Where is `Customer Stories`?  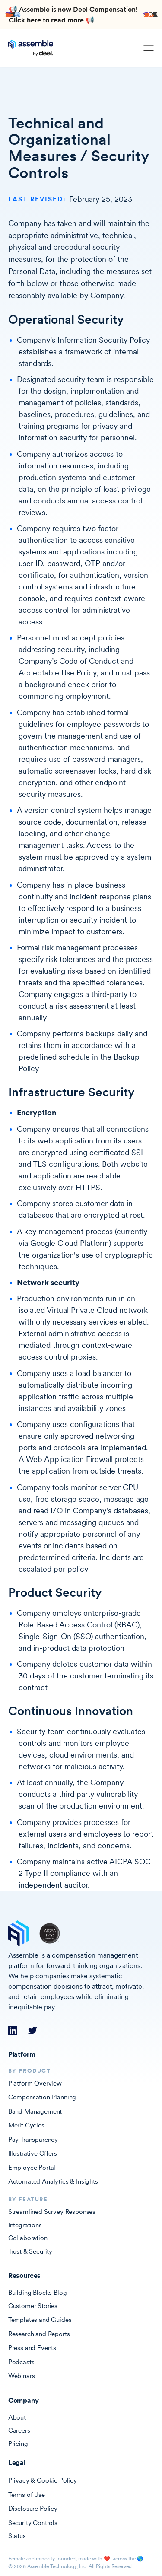 Customer Stories is located at coordinates (32, 2306).